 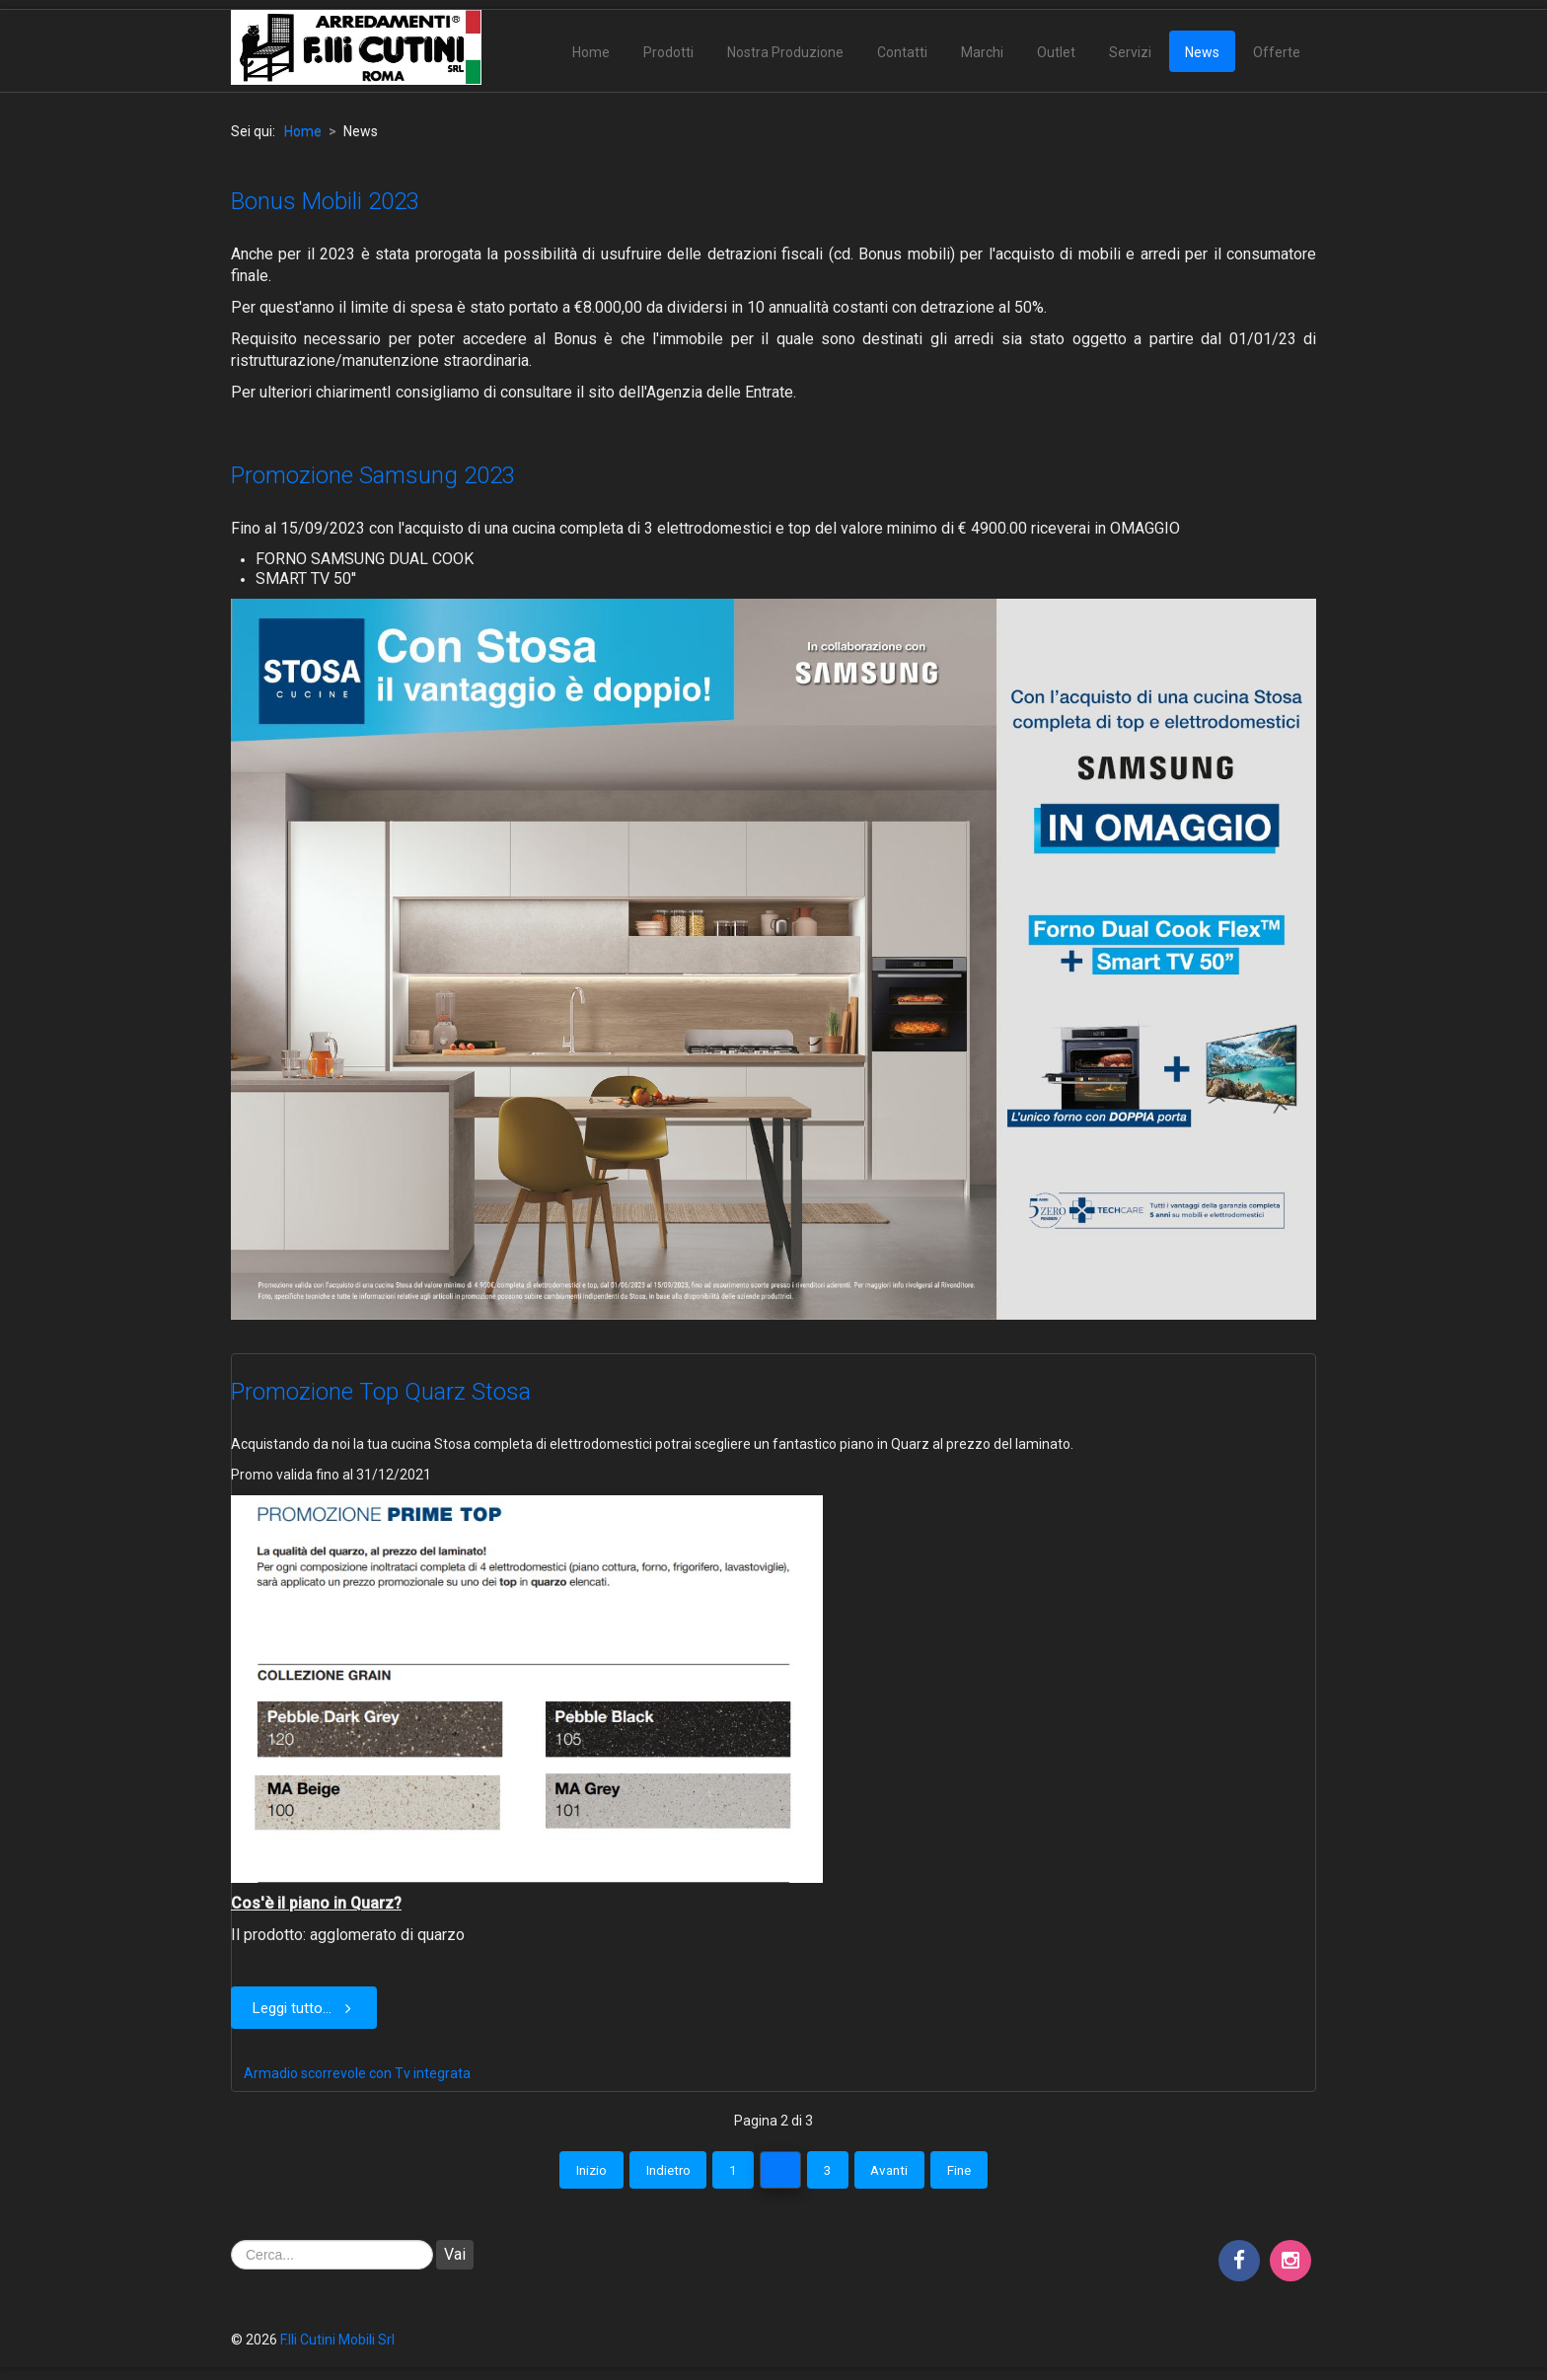 What do you see at coordinates (668, 52) in the screenshot?
I see `Prodotti` at bounding box center [668, 52].